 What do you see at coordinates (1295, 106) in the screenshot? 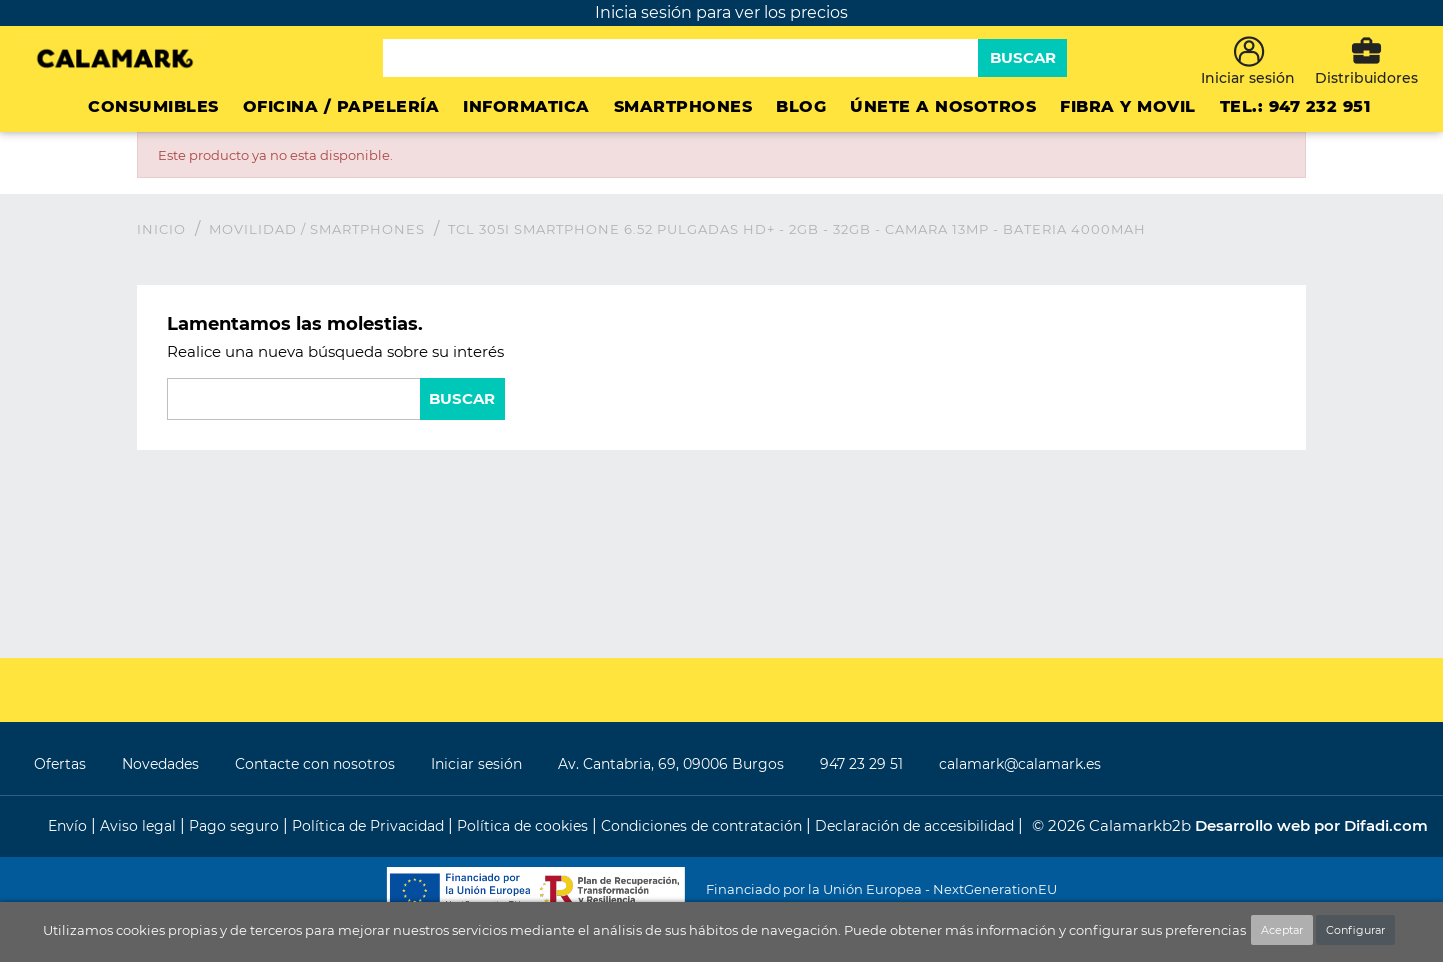
I see `Tel.: 947 232 951` at bounding box center [1295, 106].